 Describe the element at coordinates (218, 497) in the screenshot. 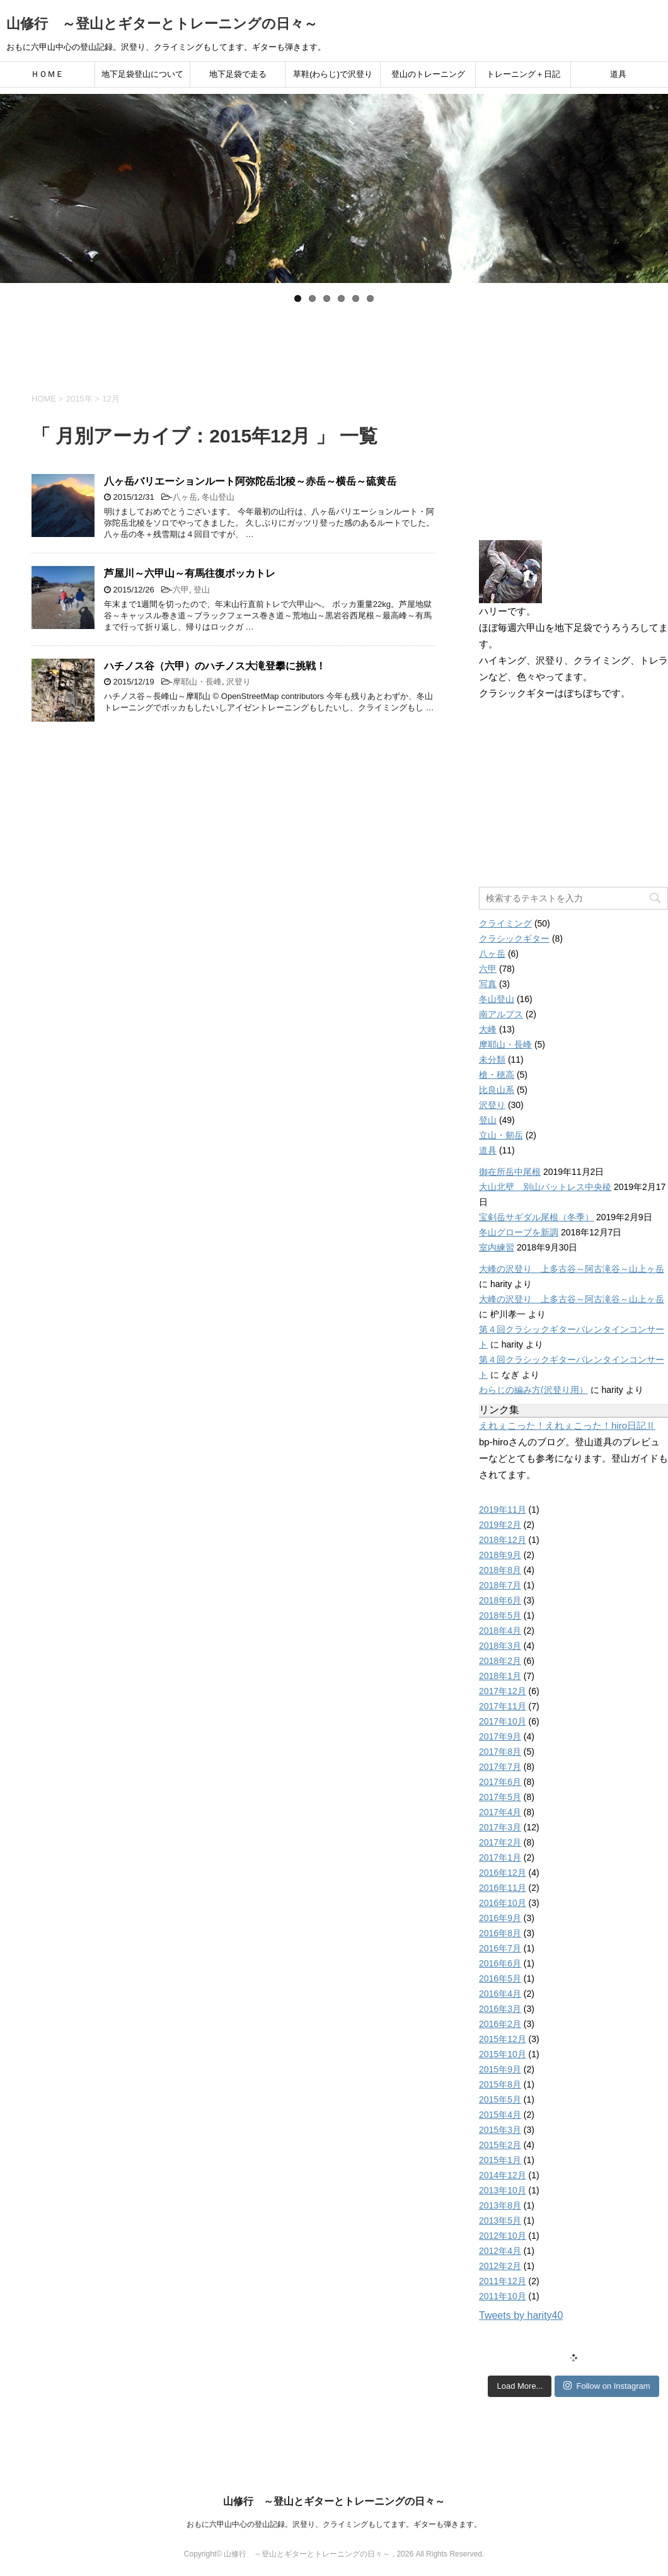

I see `冬山登山` at that location.